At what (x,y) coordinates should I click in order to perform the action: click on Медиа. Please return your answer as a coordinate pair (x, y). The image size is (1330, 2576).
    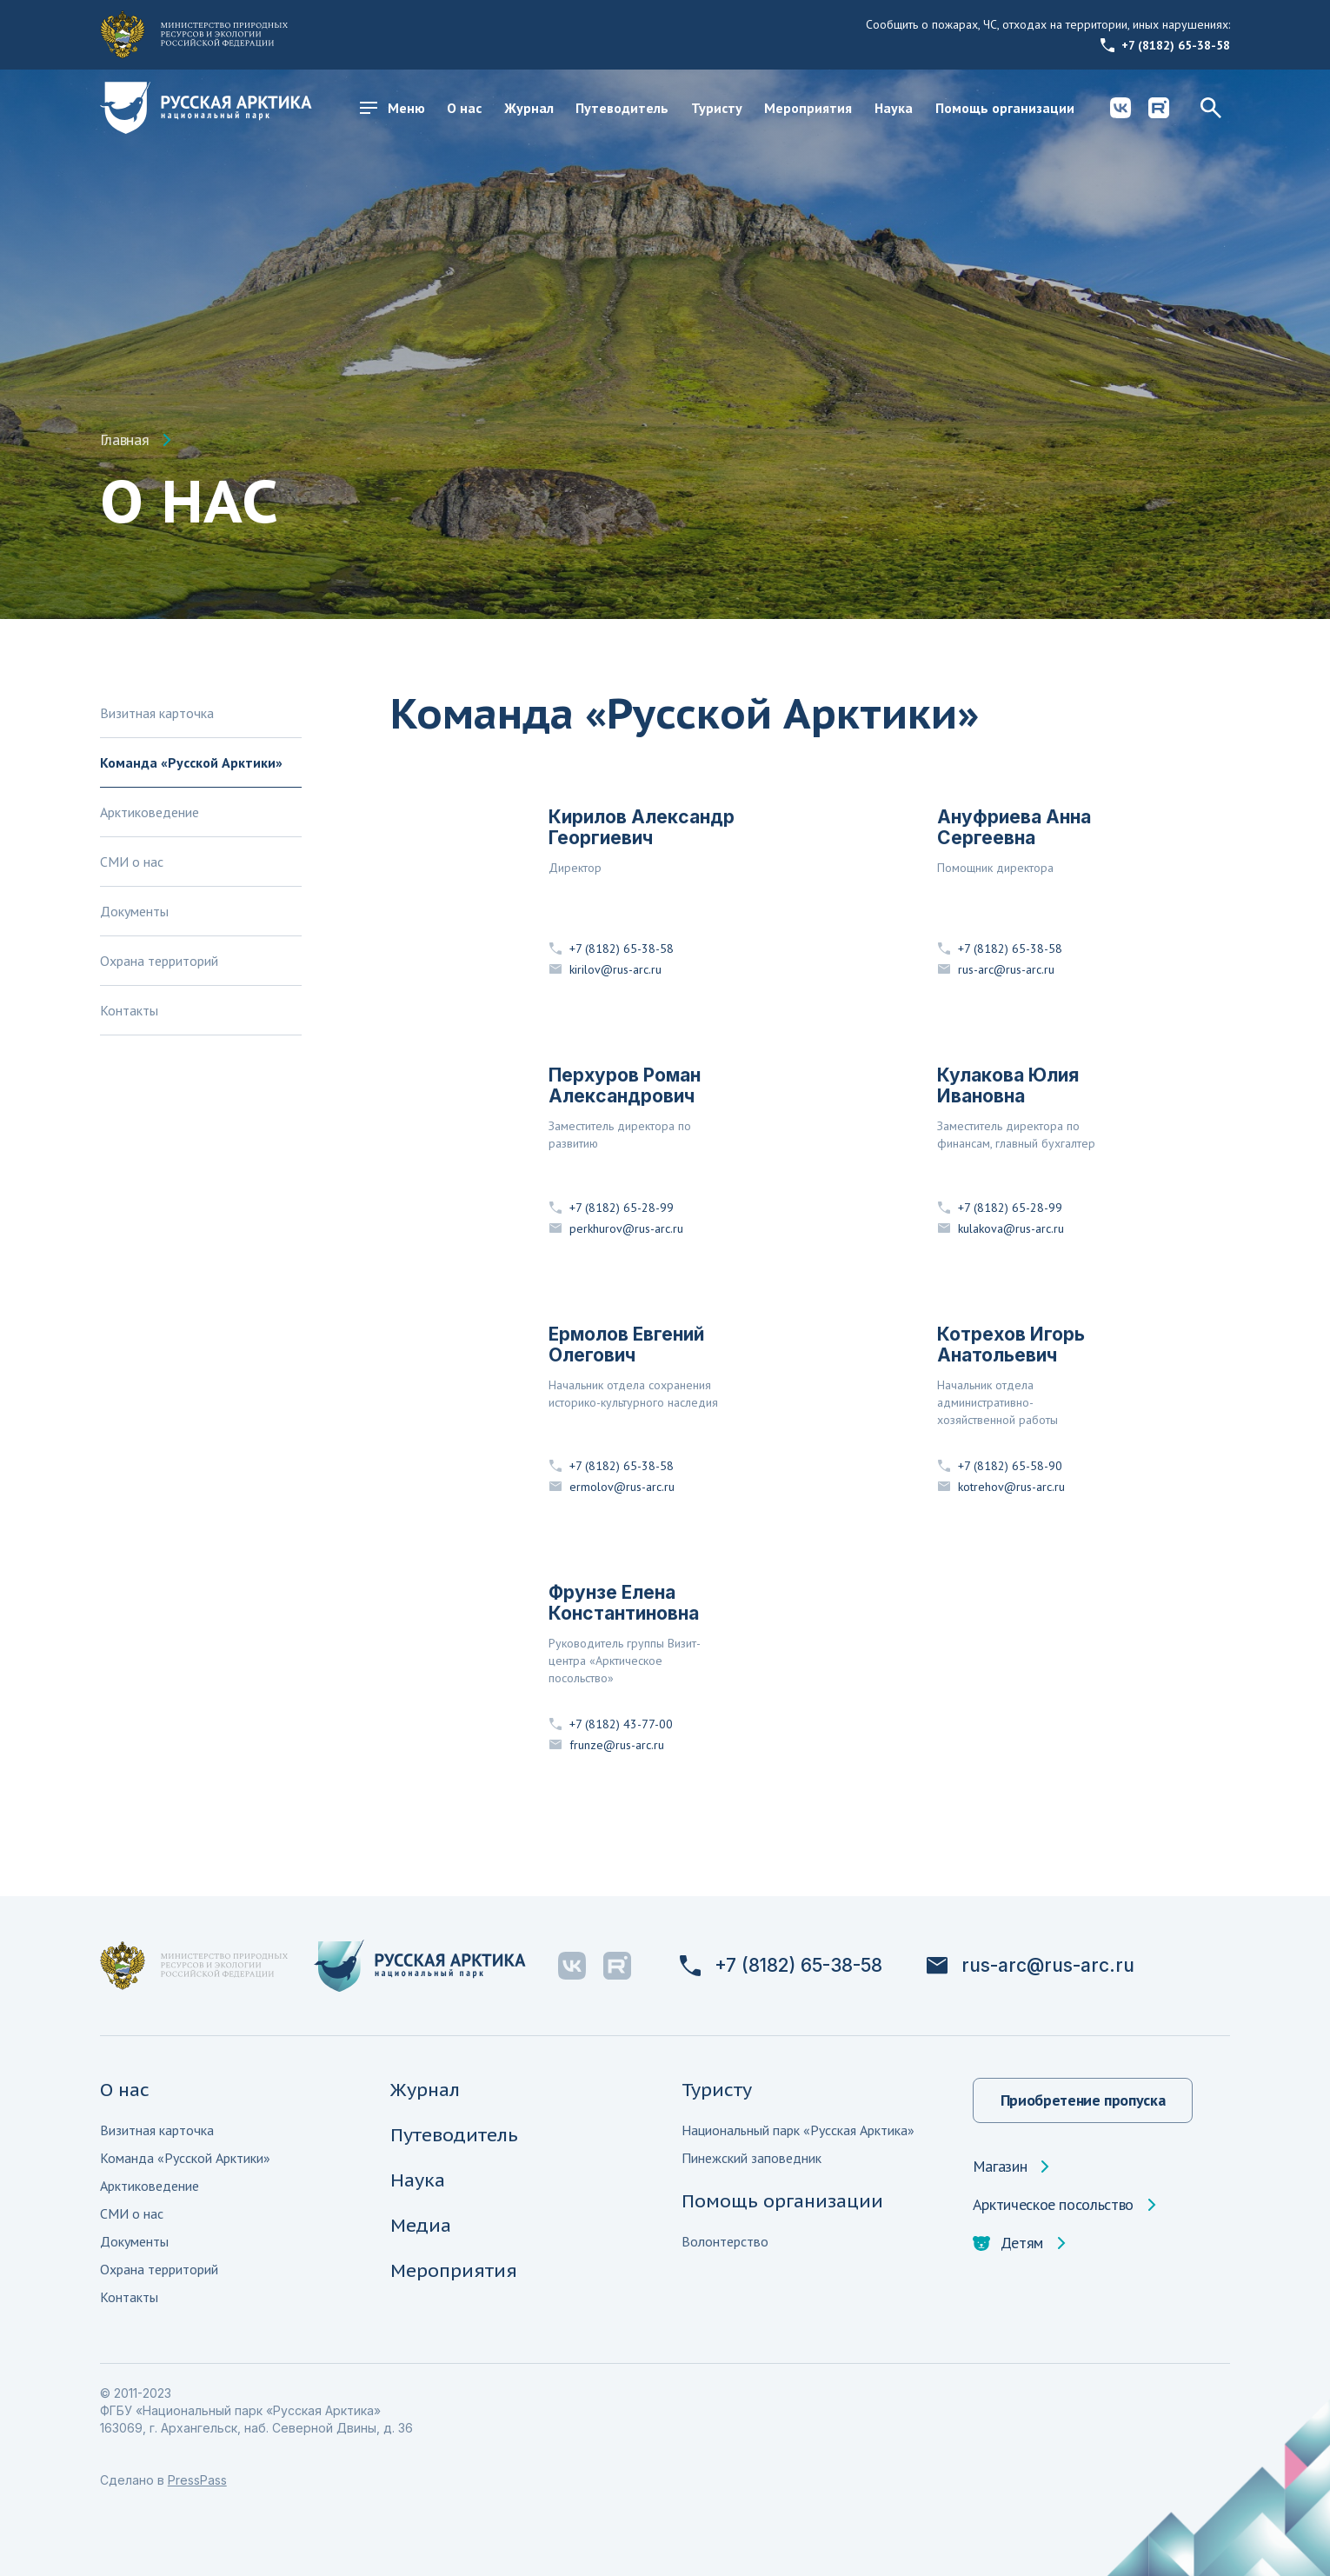
    Looking at the image, I should click on (420, 2225).